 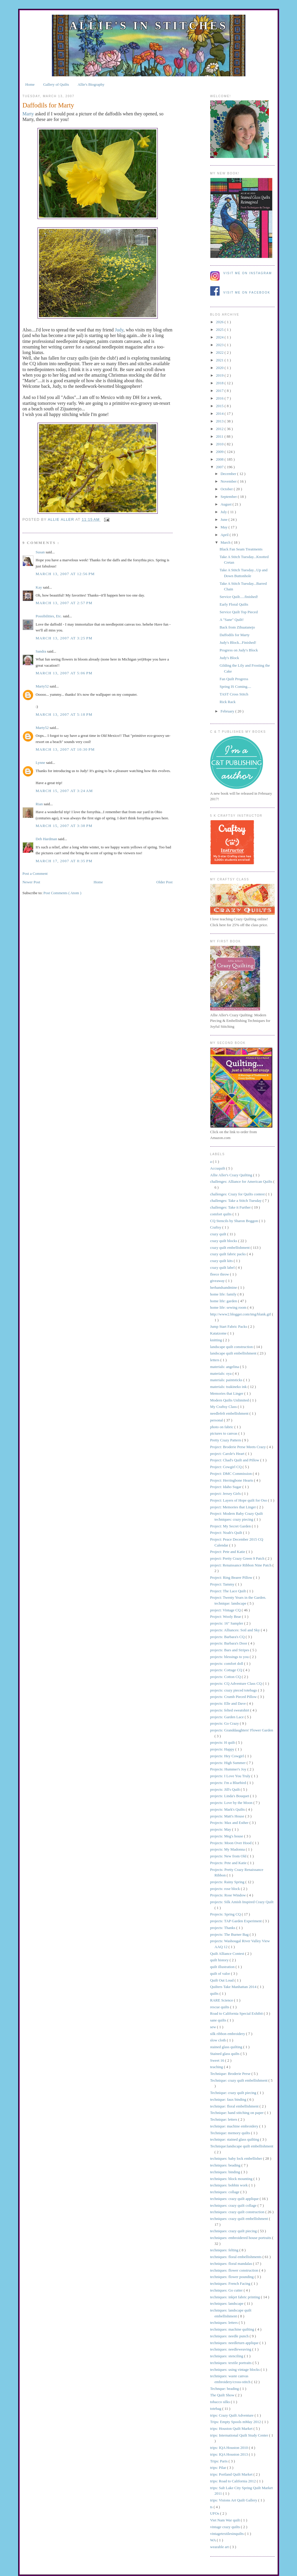 What do you see at coordinates (227, 1717) in the screenshot?
I see `projects: Garden Lace` at bounding box center [227, 1717].